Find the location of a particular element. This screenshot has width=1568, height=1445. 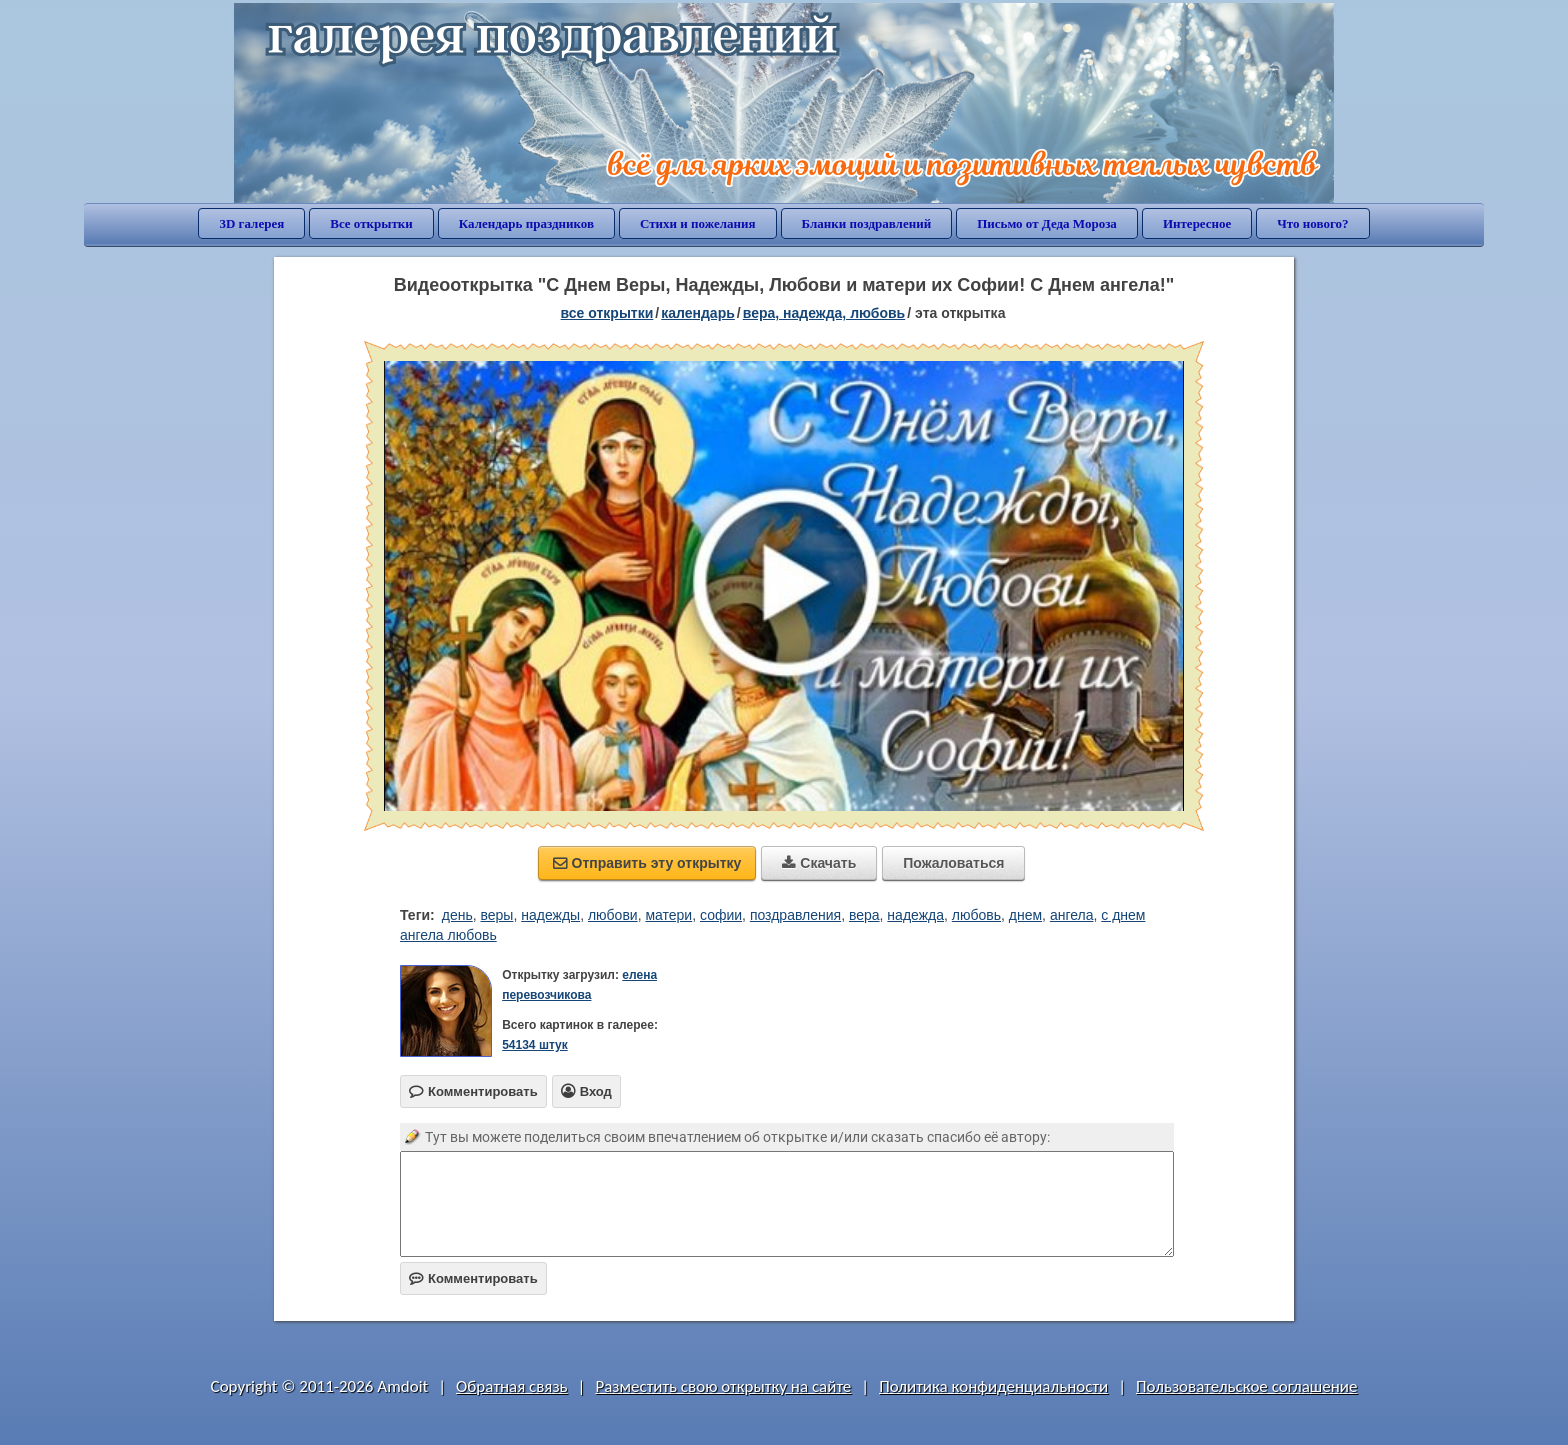

надежды is located at coordinates (550, 915).